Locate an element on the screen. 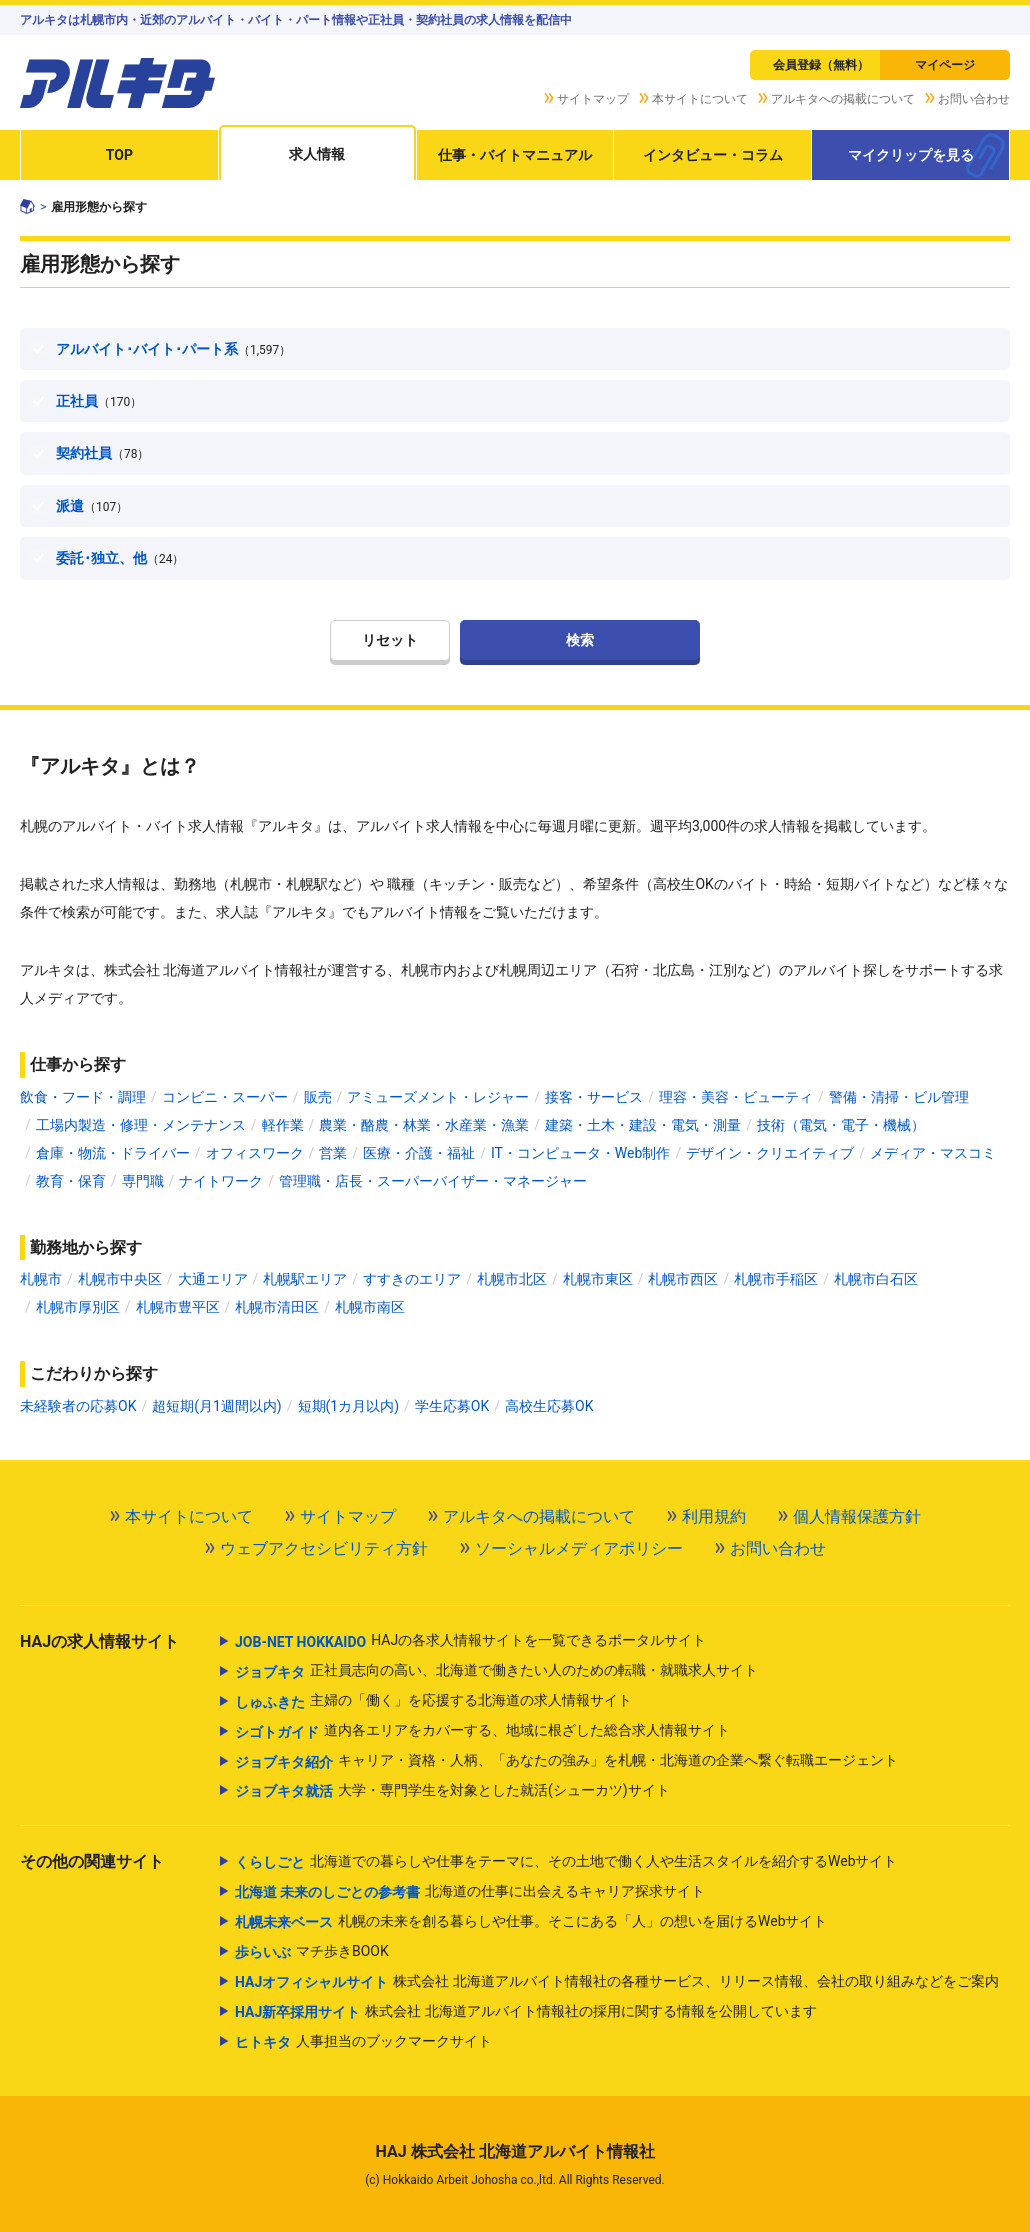 Image resolution: width=1030 pixels, height=2232 pixels. IT・コンピュータ・Web制作 is located at coordinates (580, 1153).